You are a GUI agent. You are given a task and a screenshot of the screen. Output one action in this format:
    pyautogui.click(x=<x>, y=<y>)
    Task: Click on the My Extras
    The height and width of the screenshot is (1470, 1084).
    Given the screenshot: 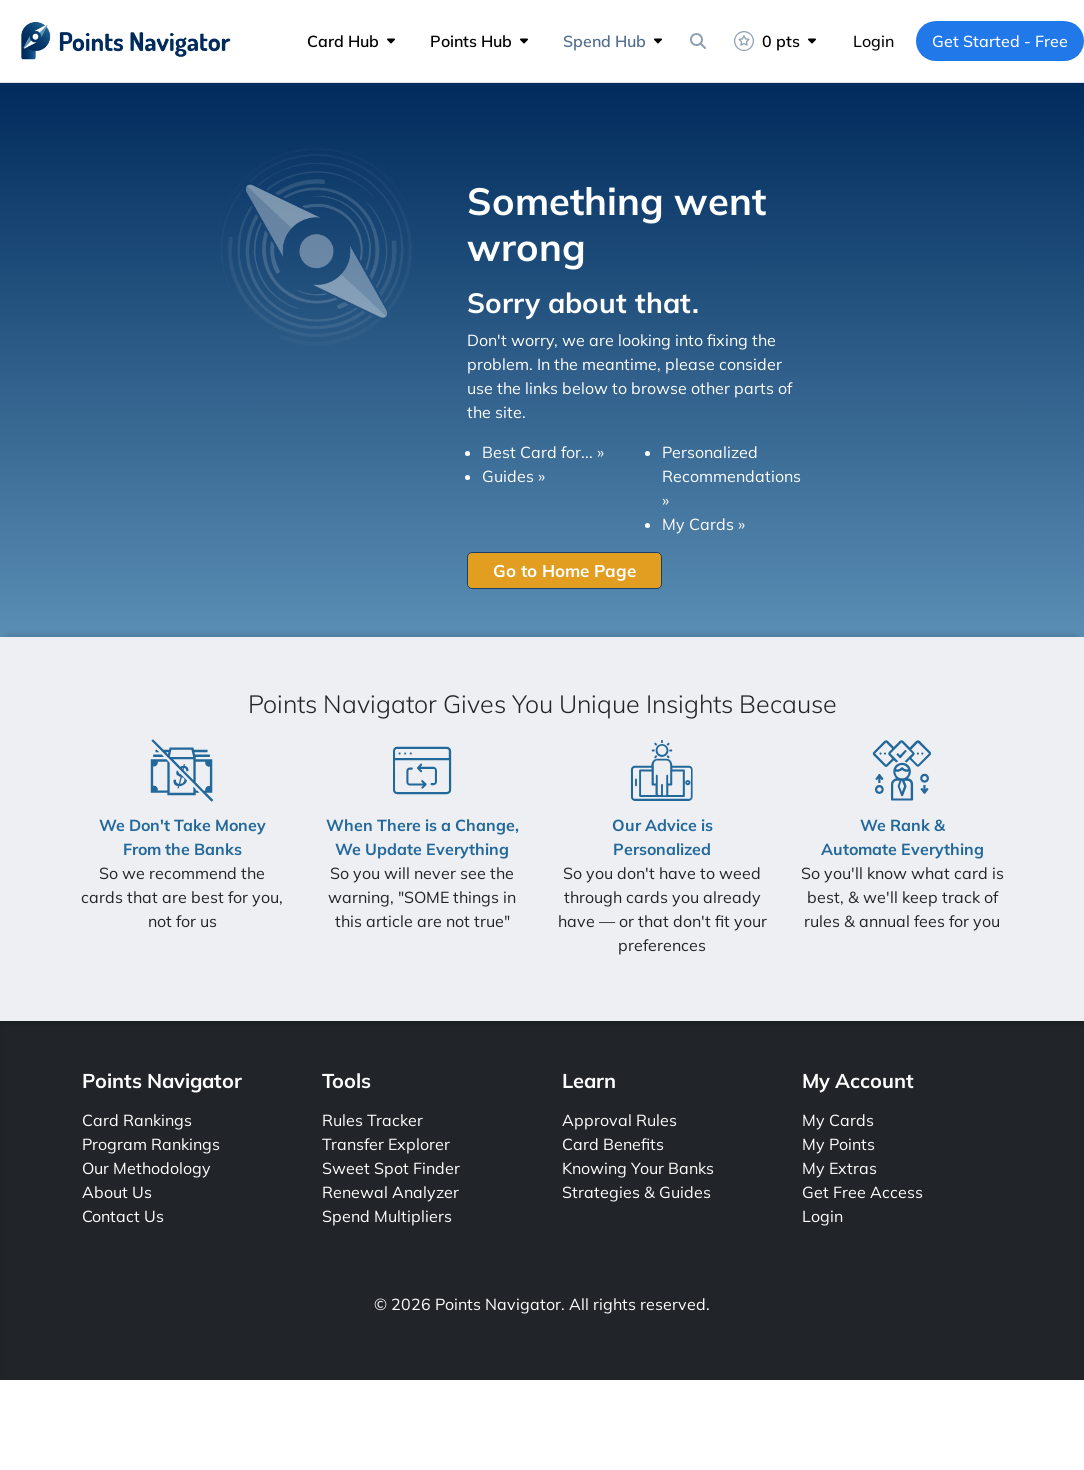 What is the action you would take?
    pyautogui.click(x=839, y=1168)
    